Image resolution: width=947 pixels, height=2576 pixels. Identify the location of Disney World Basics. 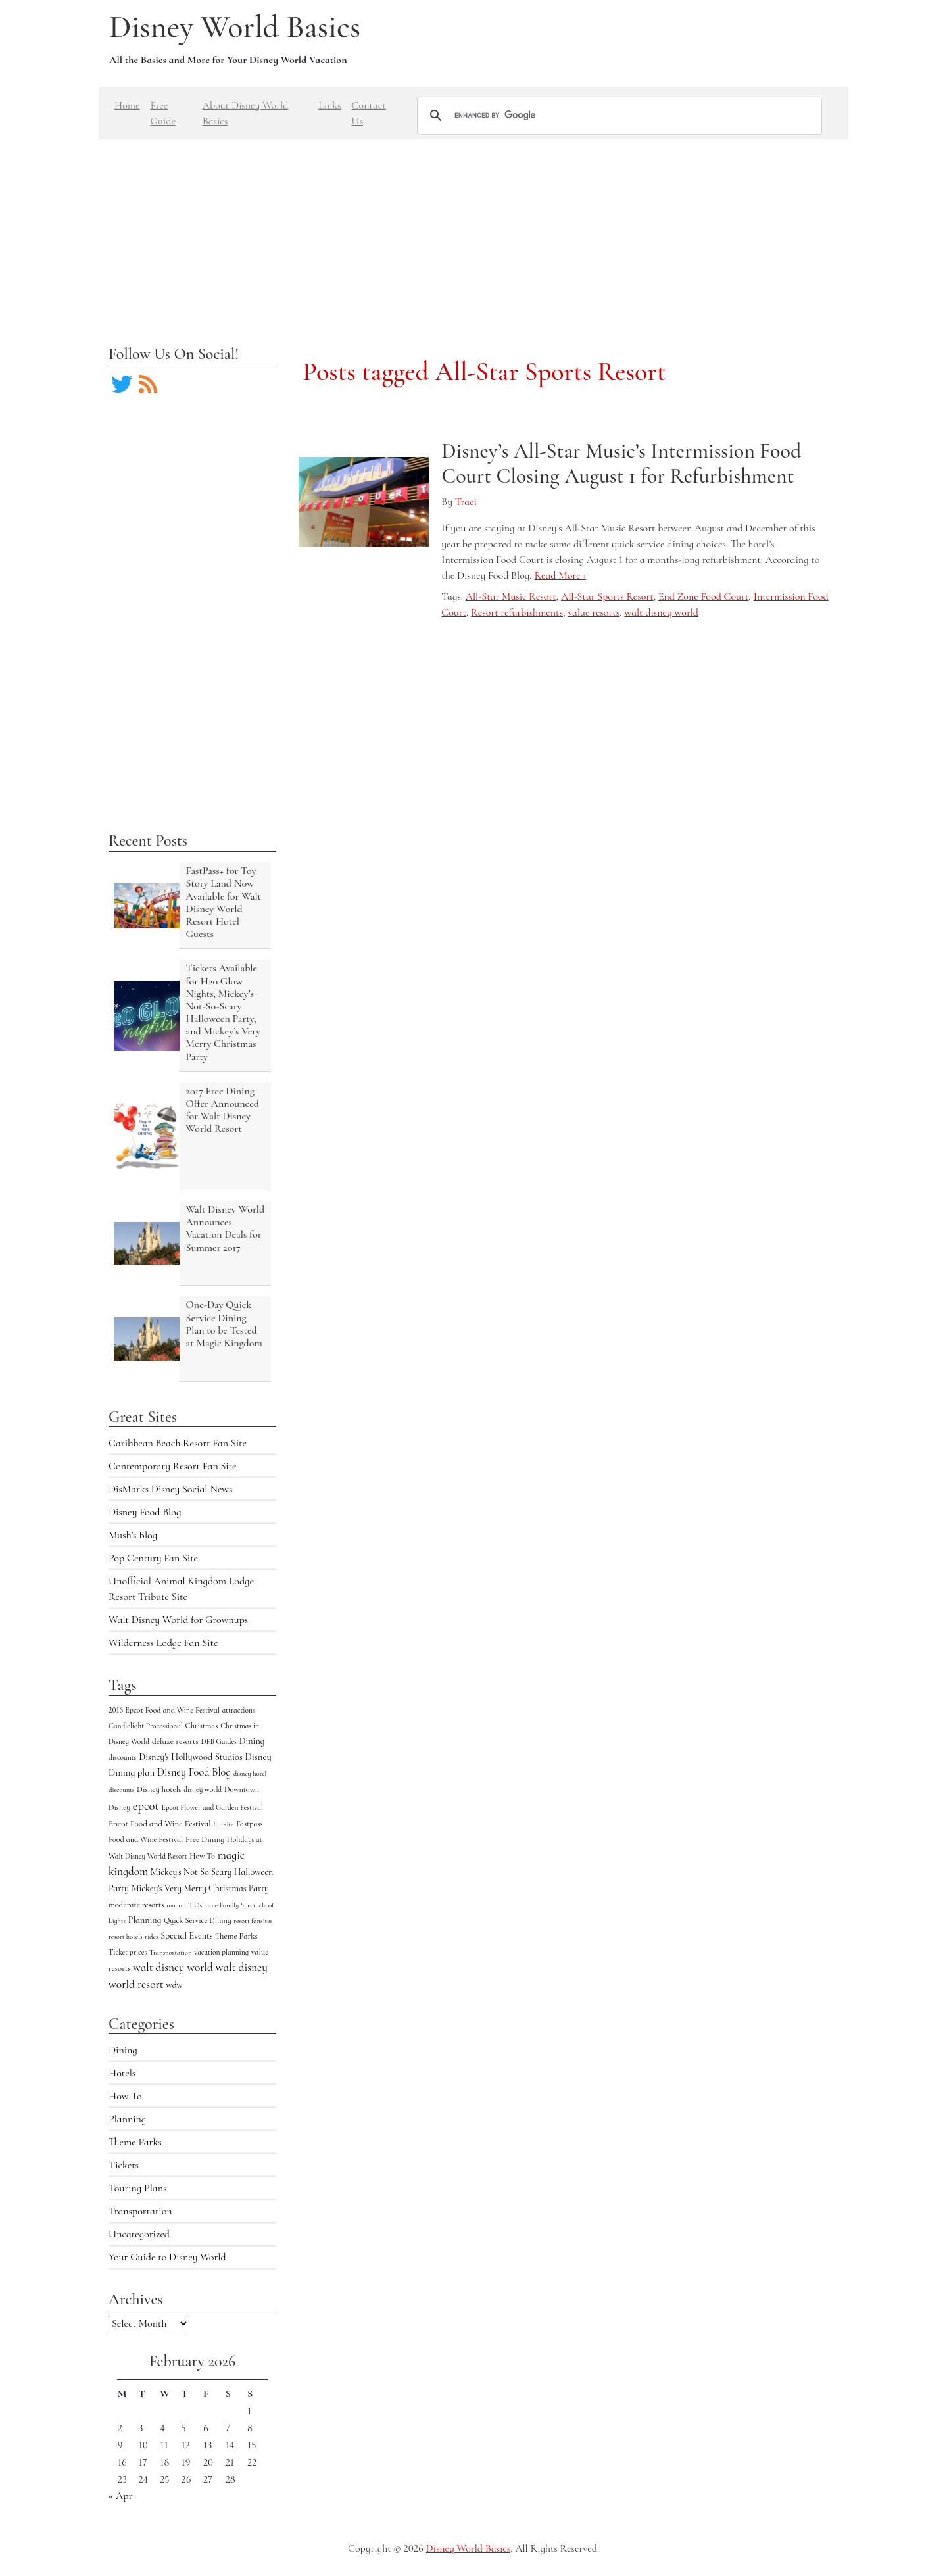
(234, 27).